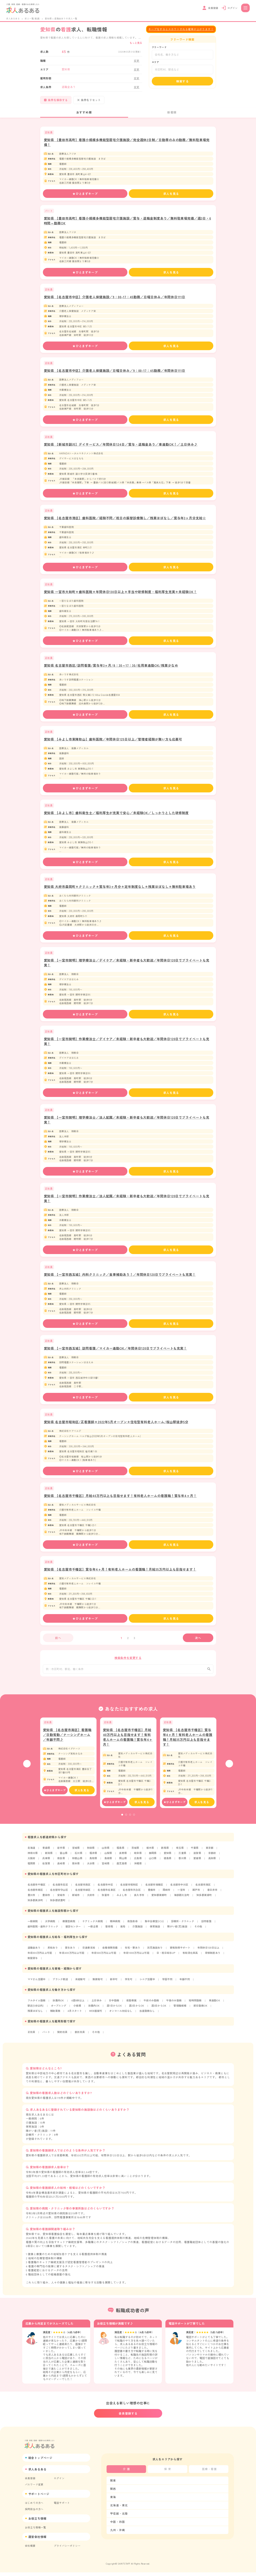  I want to click on 補助業務, so click(56, 2017).